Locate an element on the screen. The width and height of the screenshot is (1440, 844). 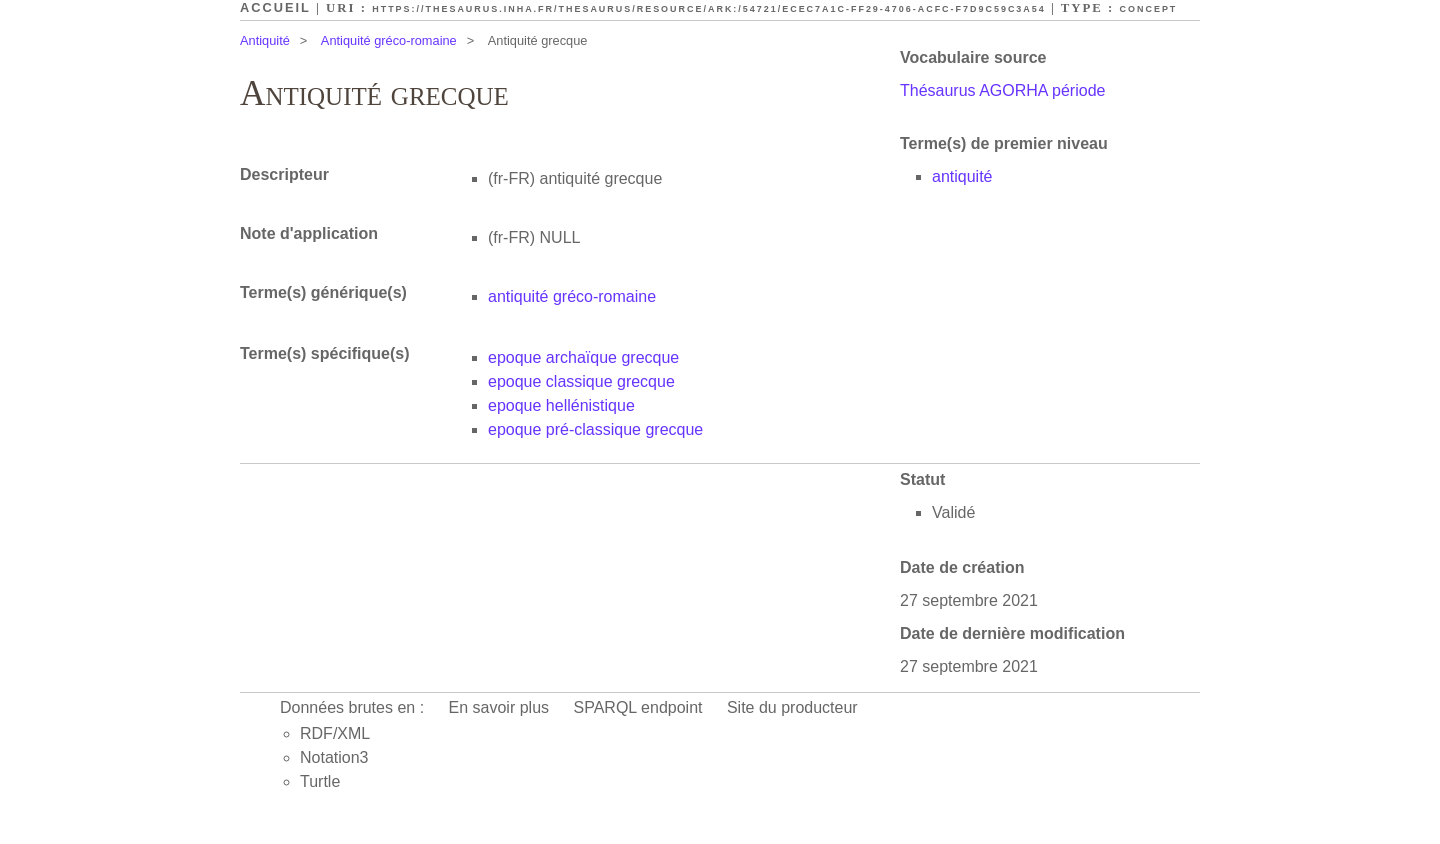
epoque pré-classique grecque is located at coordinates (595, 429).